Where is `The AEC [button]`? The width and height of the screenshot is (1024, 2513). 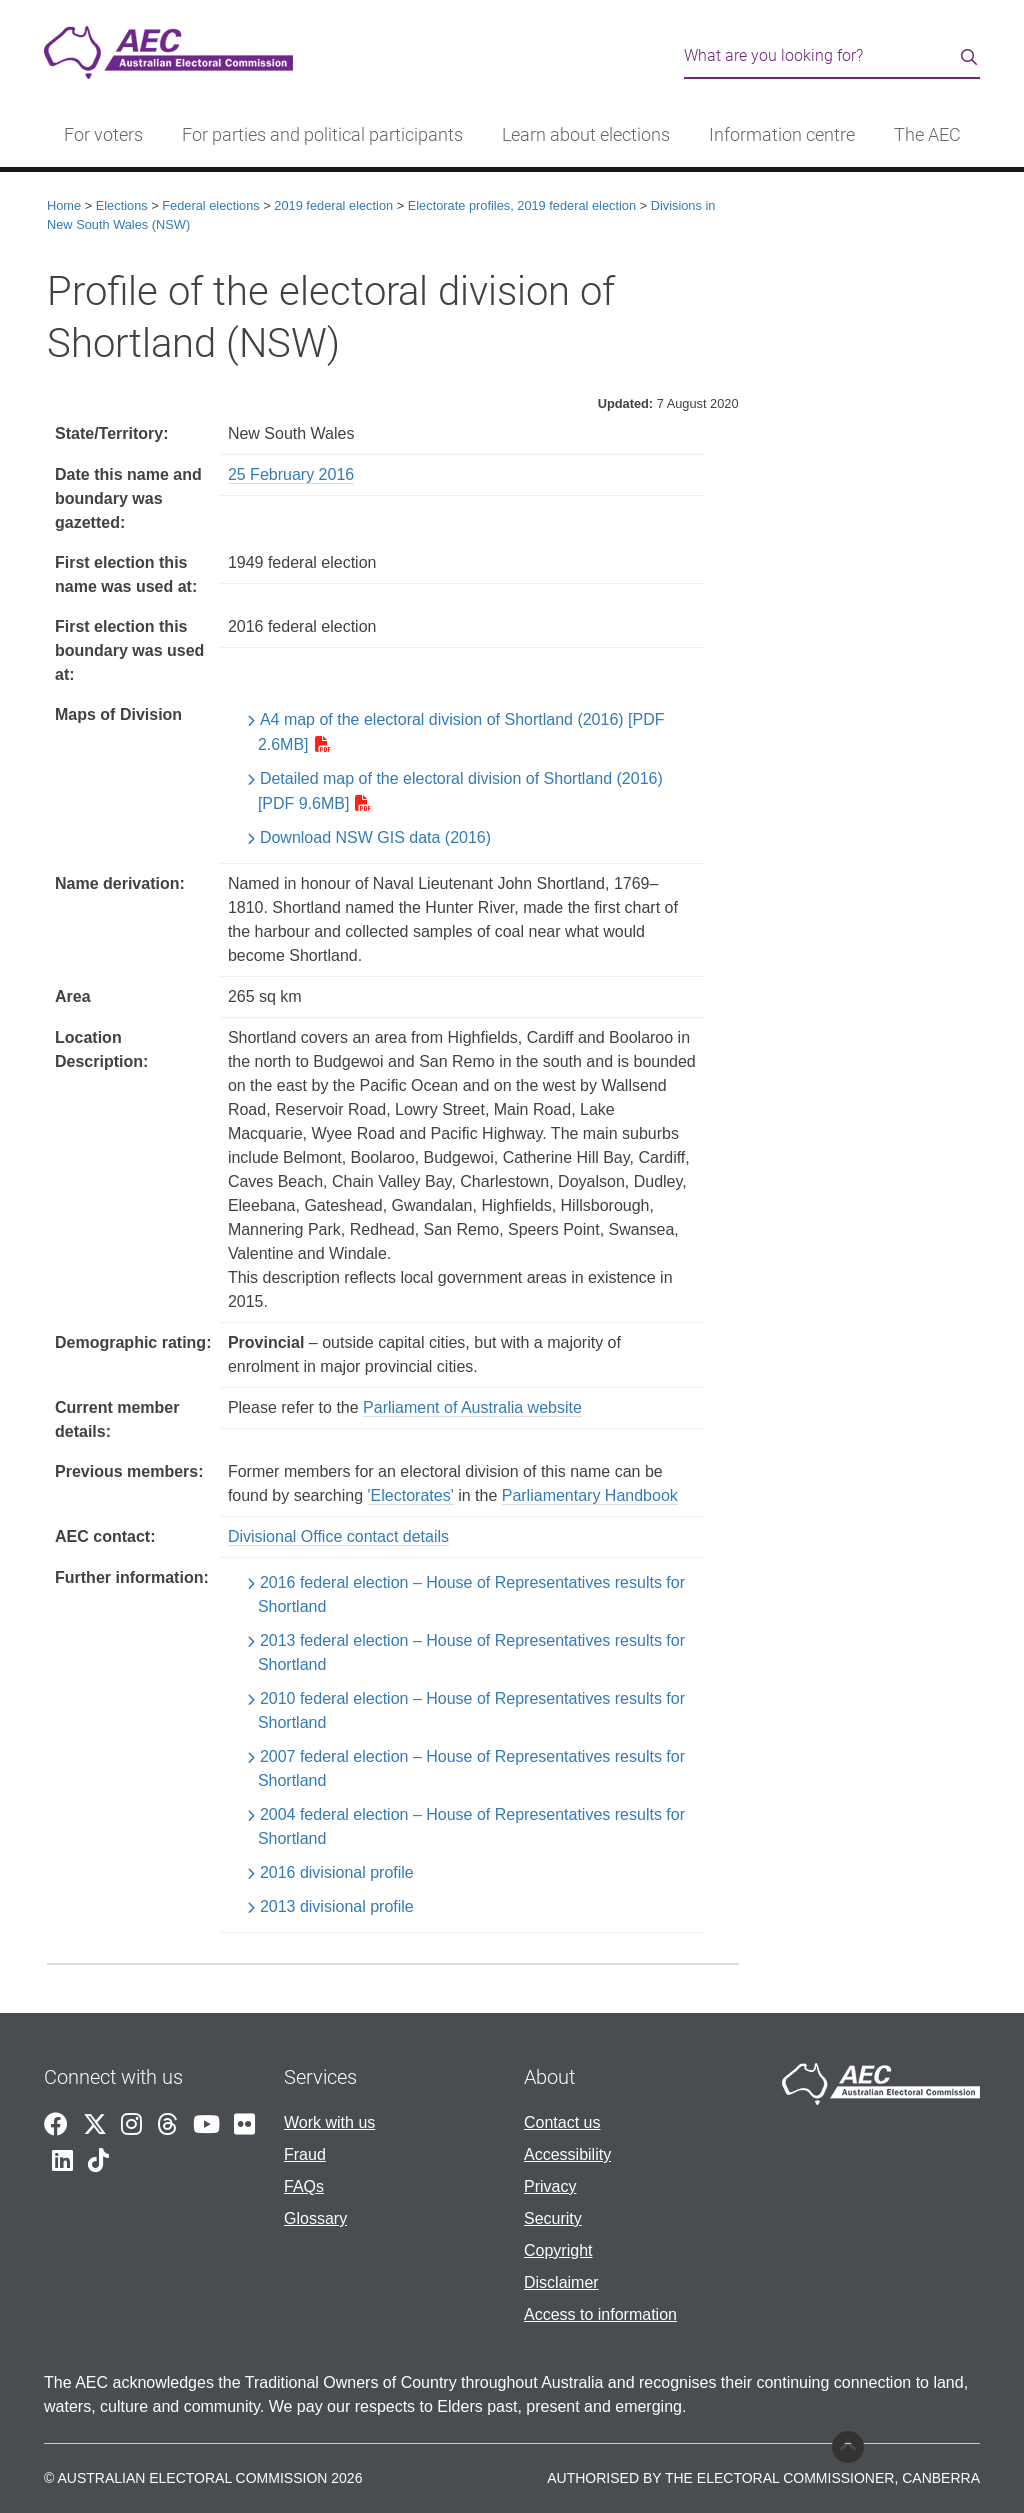
The AEC [button] is located at coordinates (927, 135).